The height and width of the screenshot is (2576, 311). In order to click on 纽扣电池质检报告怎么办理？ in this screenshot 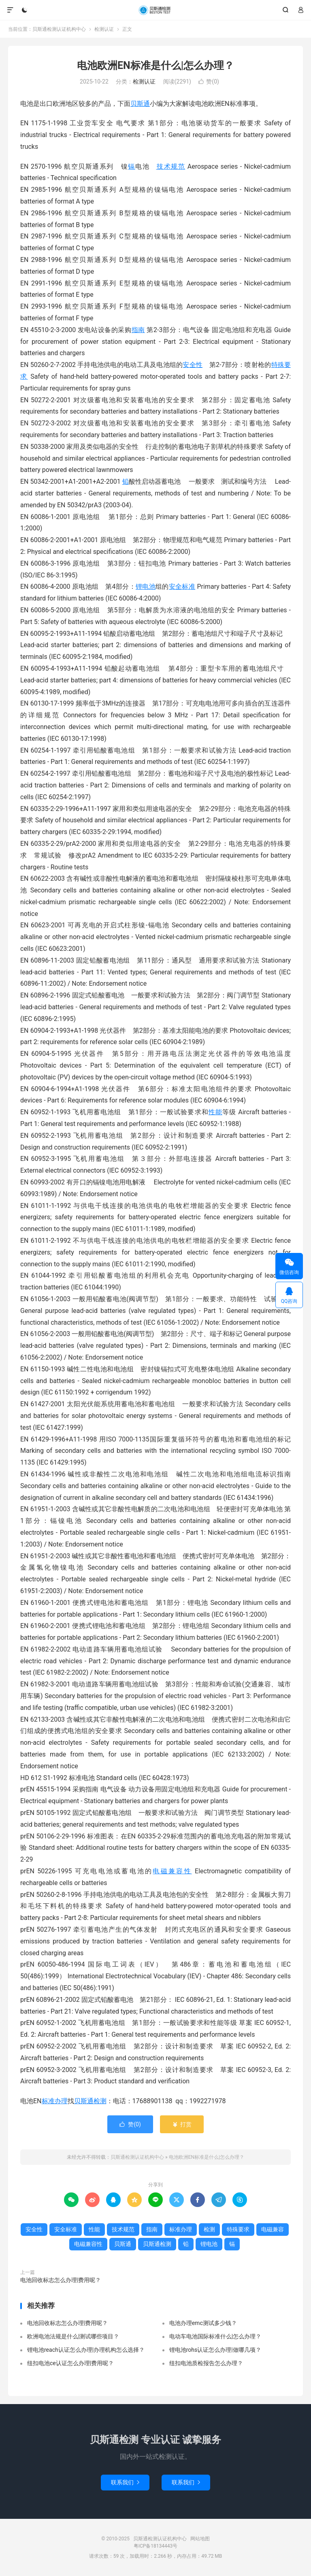, I will do `click(206, 2363)`.